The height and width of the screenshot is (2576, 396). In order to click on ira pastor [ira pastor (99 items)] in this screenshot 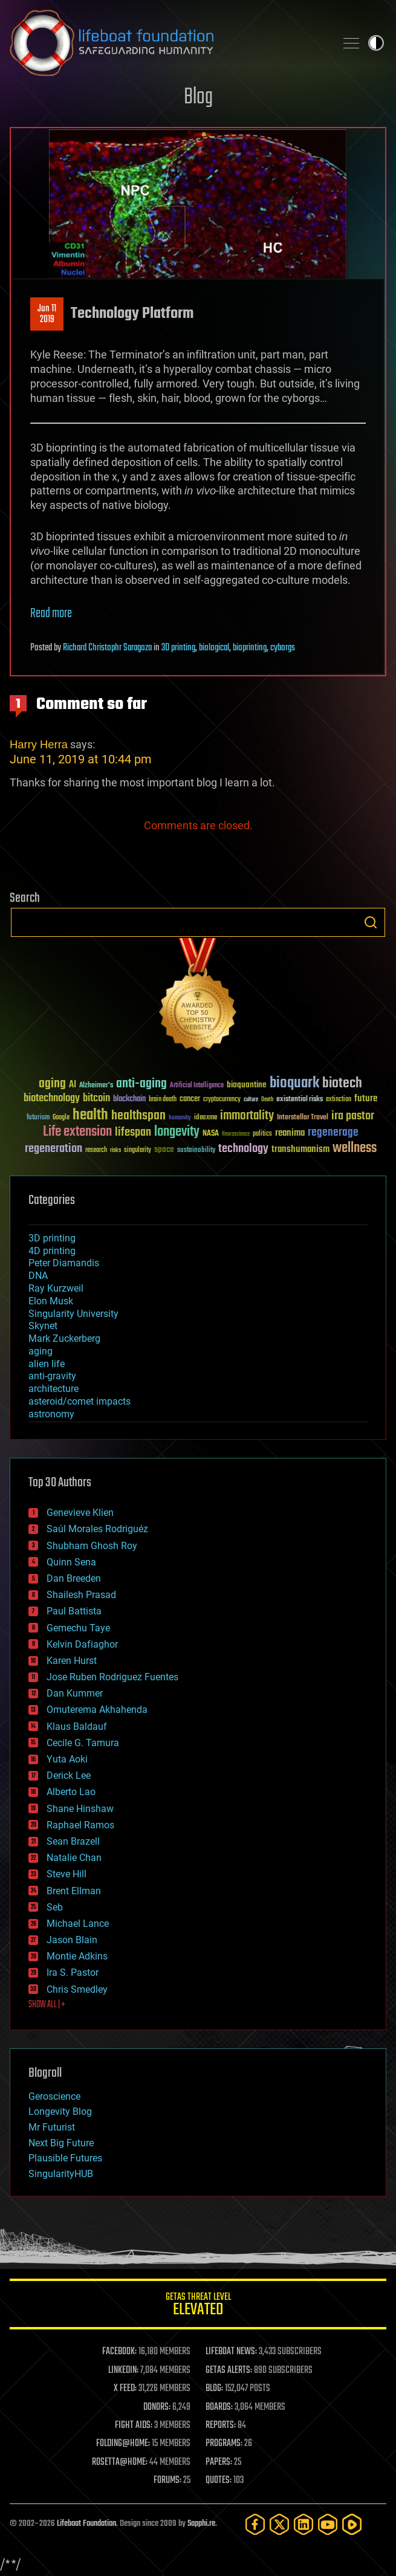, I will do `click(352, 1116)`.